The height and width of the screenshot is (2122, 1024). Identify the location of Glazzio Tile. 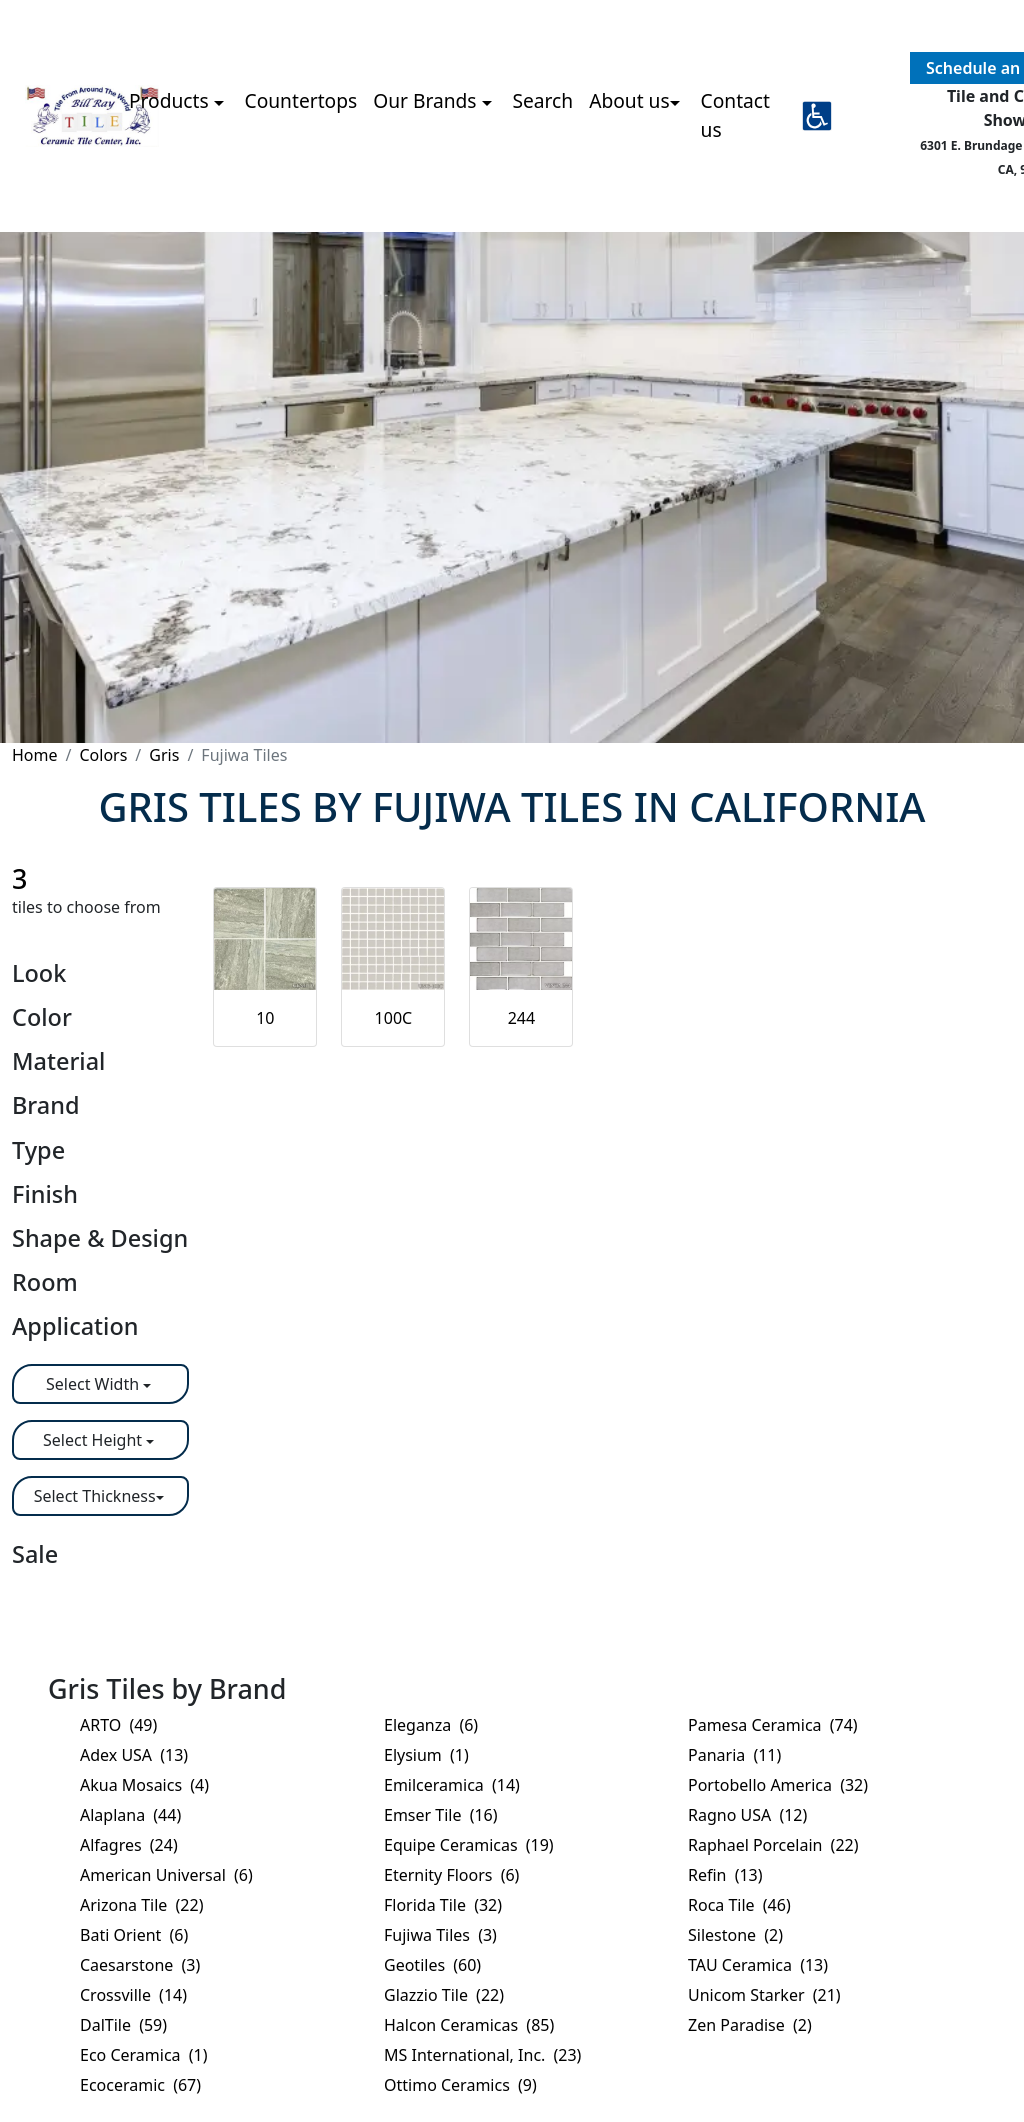
(444, 1995).